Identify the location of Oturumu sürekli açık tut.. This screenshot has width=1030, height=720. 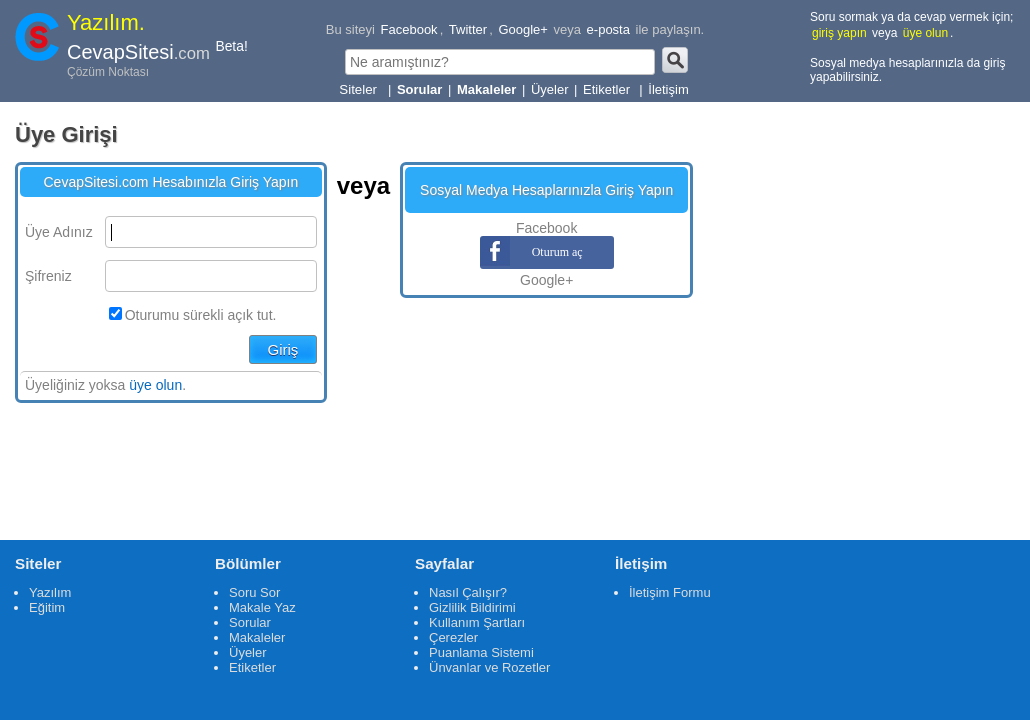
(201, 315).